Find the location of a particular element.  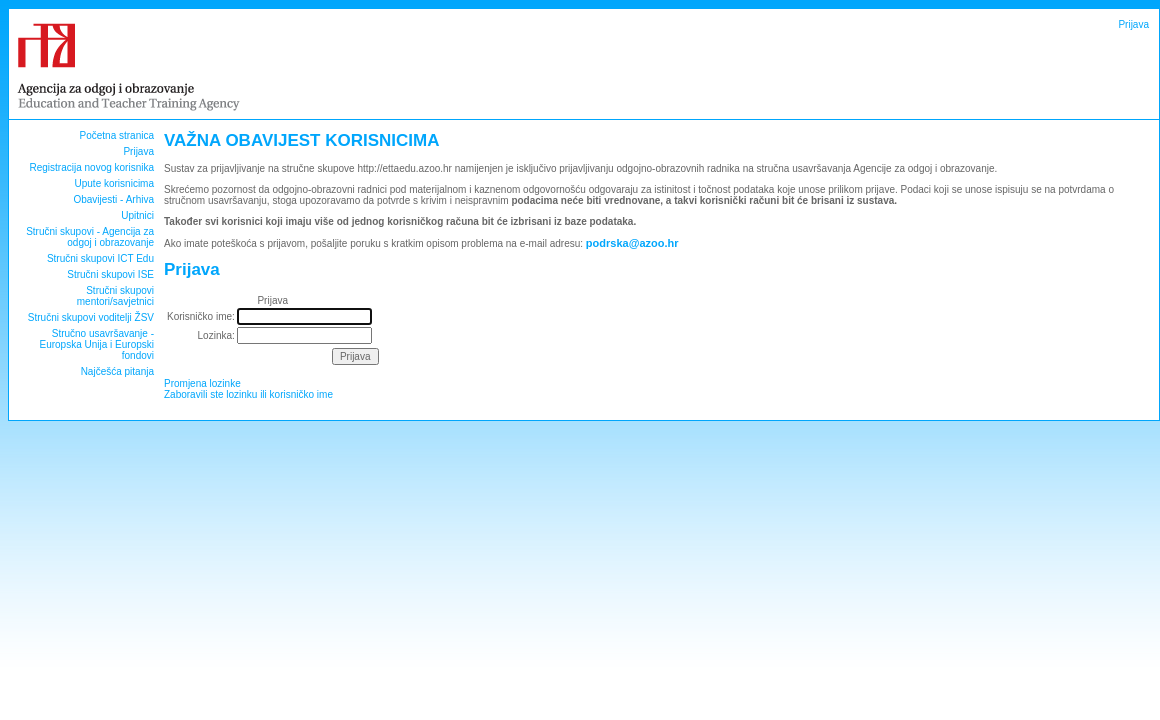

Upitnici is located at coordinates (137, 215).